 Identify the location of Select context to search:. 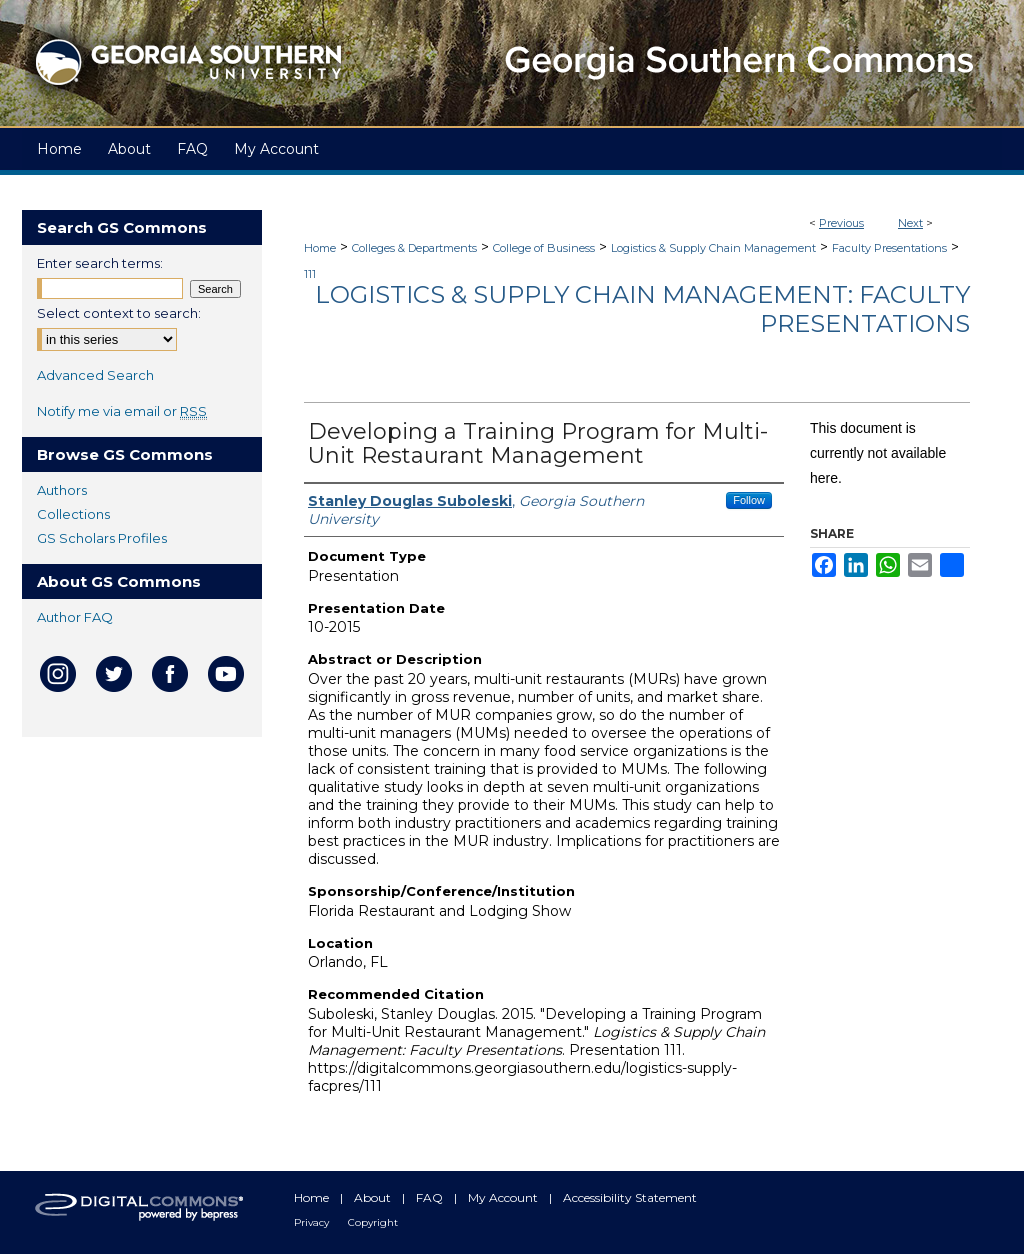
(119, 313).